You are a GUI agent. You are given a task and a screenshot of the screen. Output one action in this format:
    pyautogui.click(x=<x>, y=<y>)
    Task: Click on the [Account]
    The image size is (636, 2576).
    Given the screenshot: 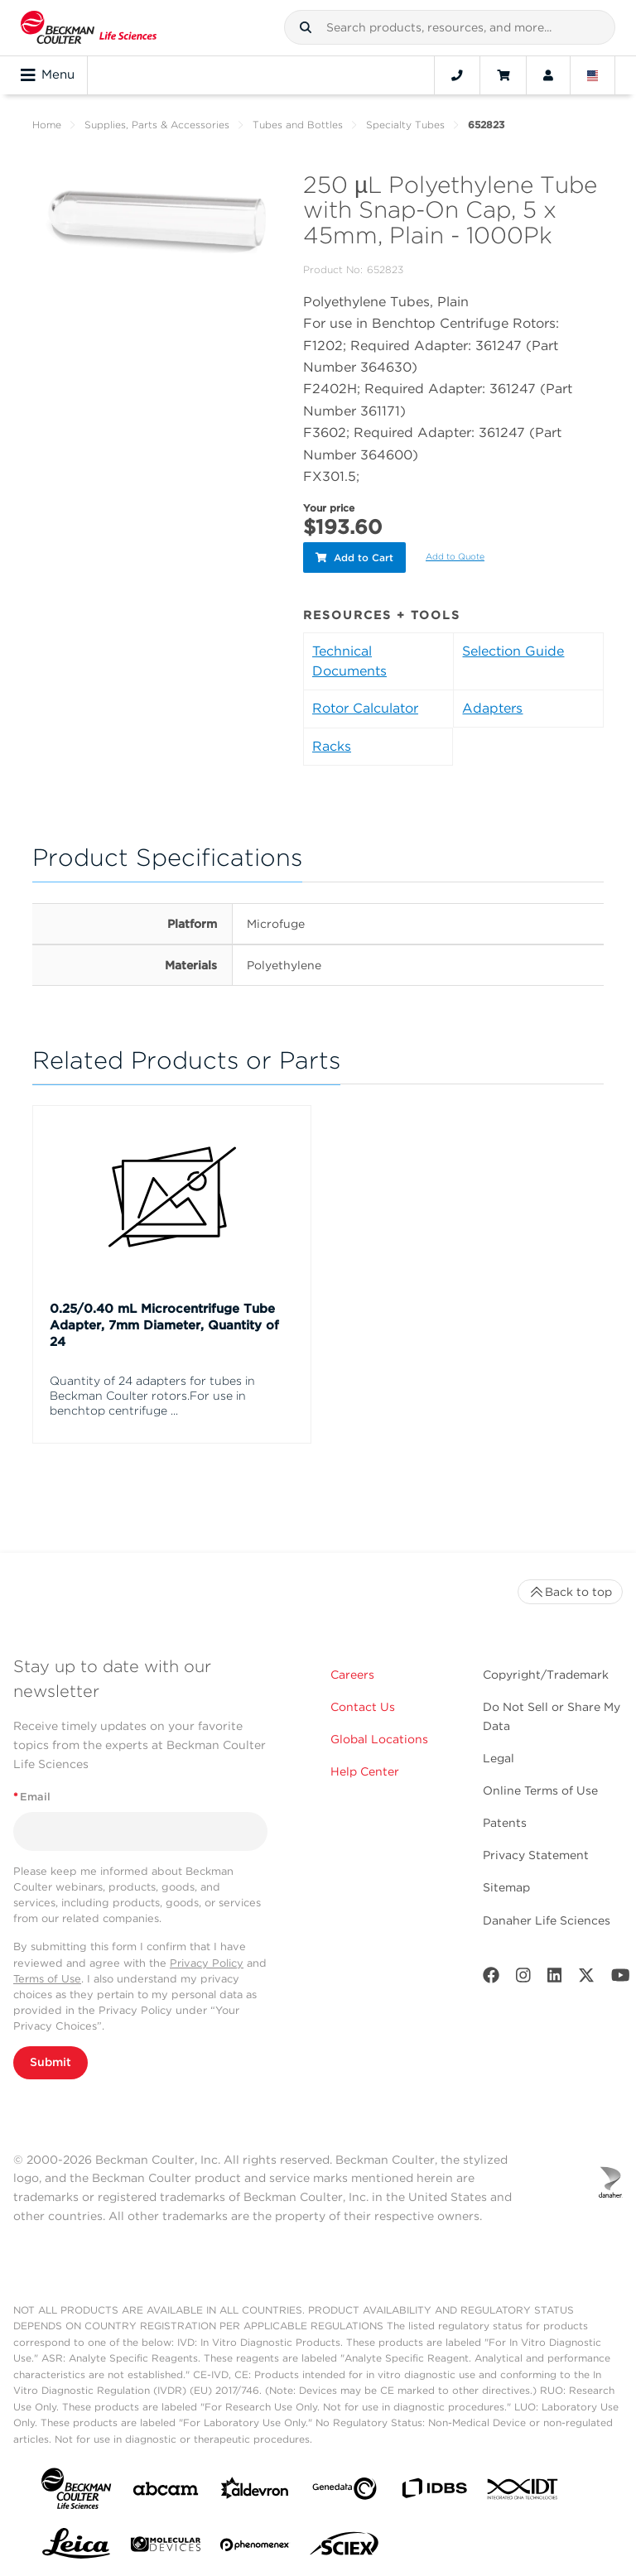 What is the action you would take?
    pyautogui.click(x=548, y=75)
    